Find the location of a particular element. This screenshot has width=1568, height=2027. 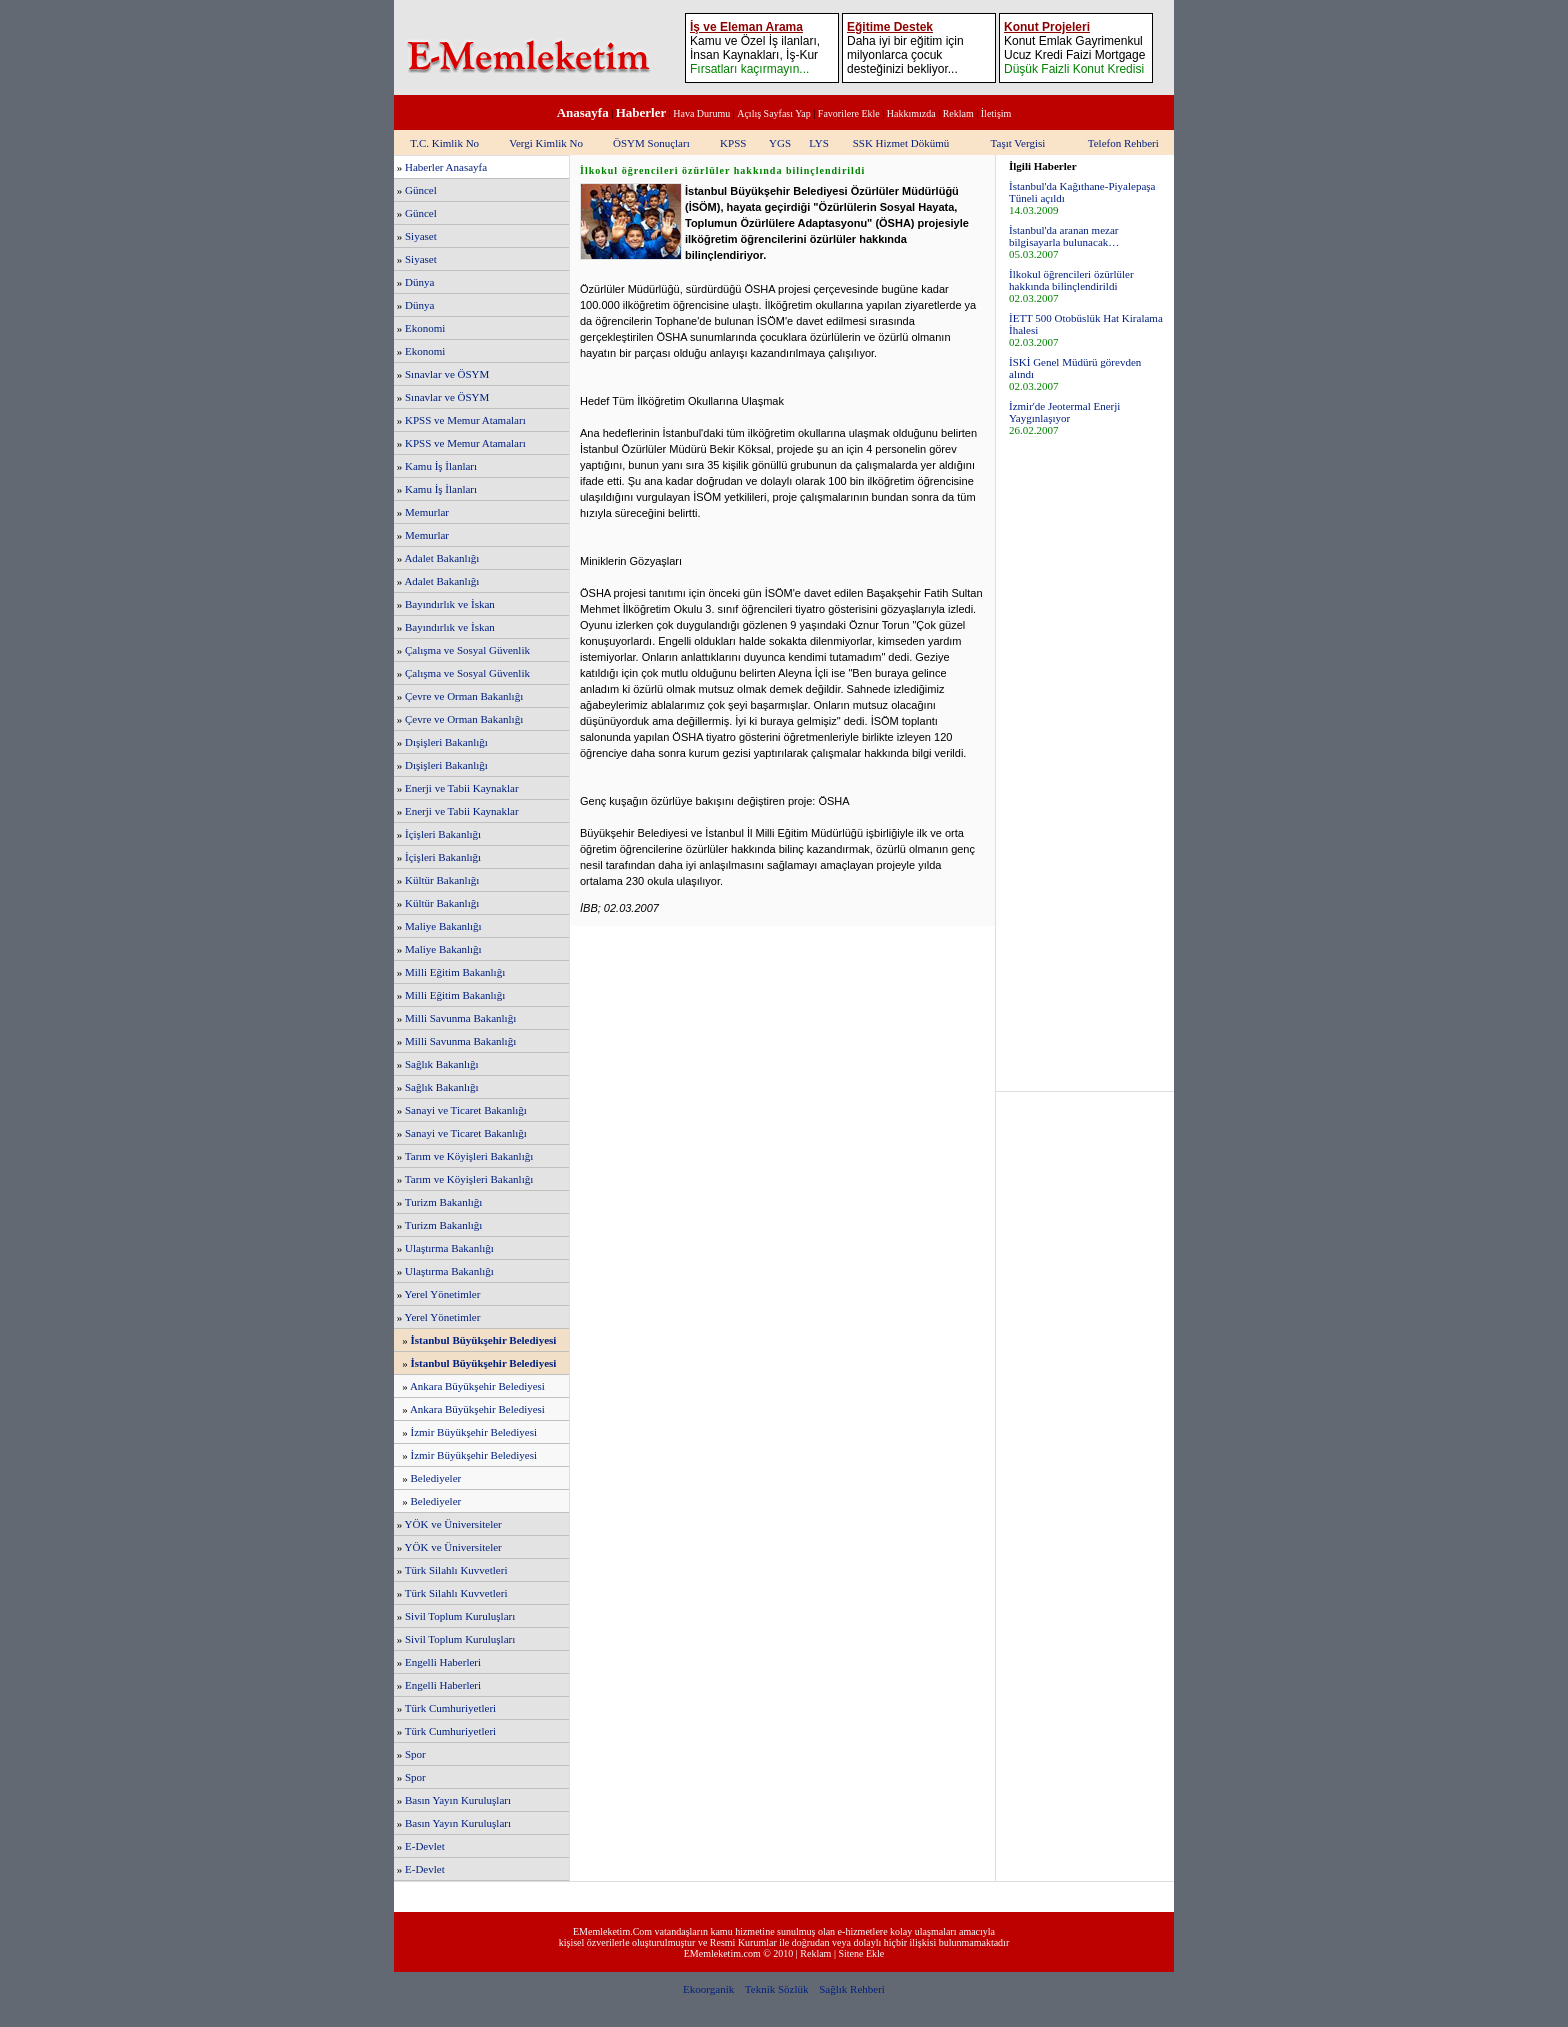

Sitene Ekle is located at coordinates (861, 1953).